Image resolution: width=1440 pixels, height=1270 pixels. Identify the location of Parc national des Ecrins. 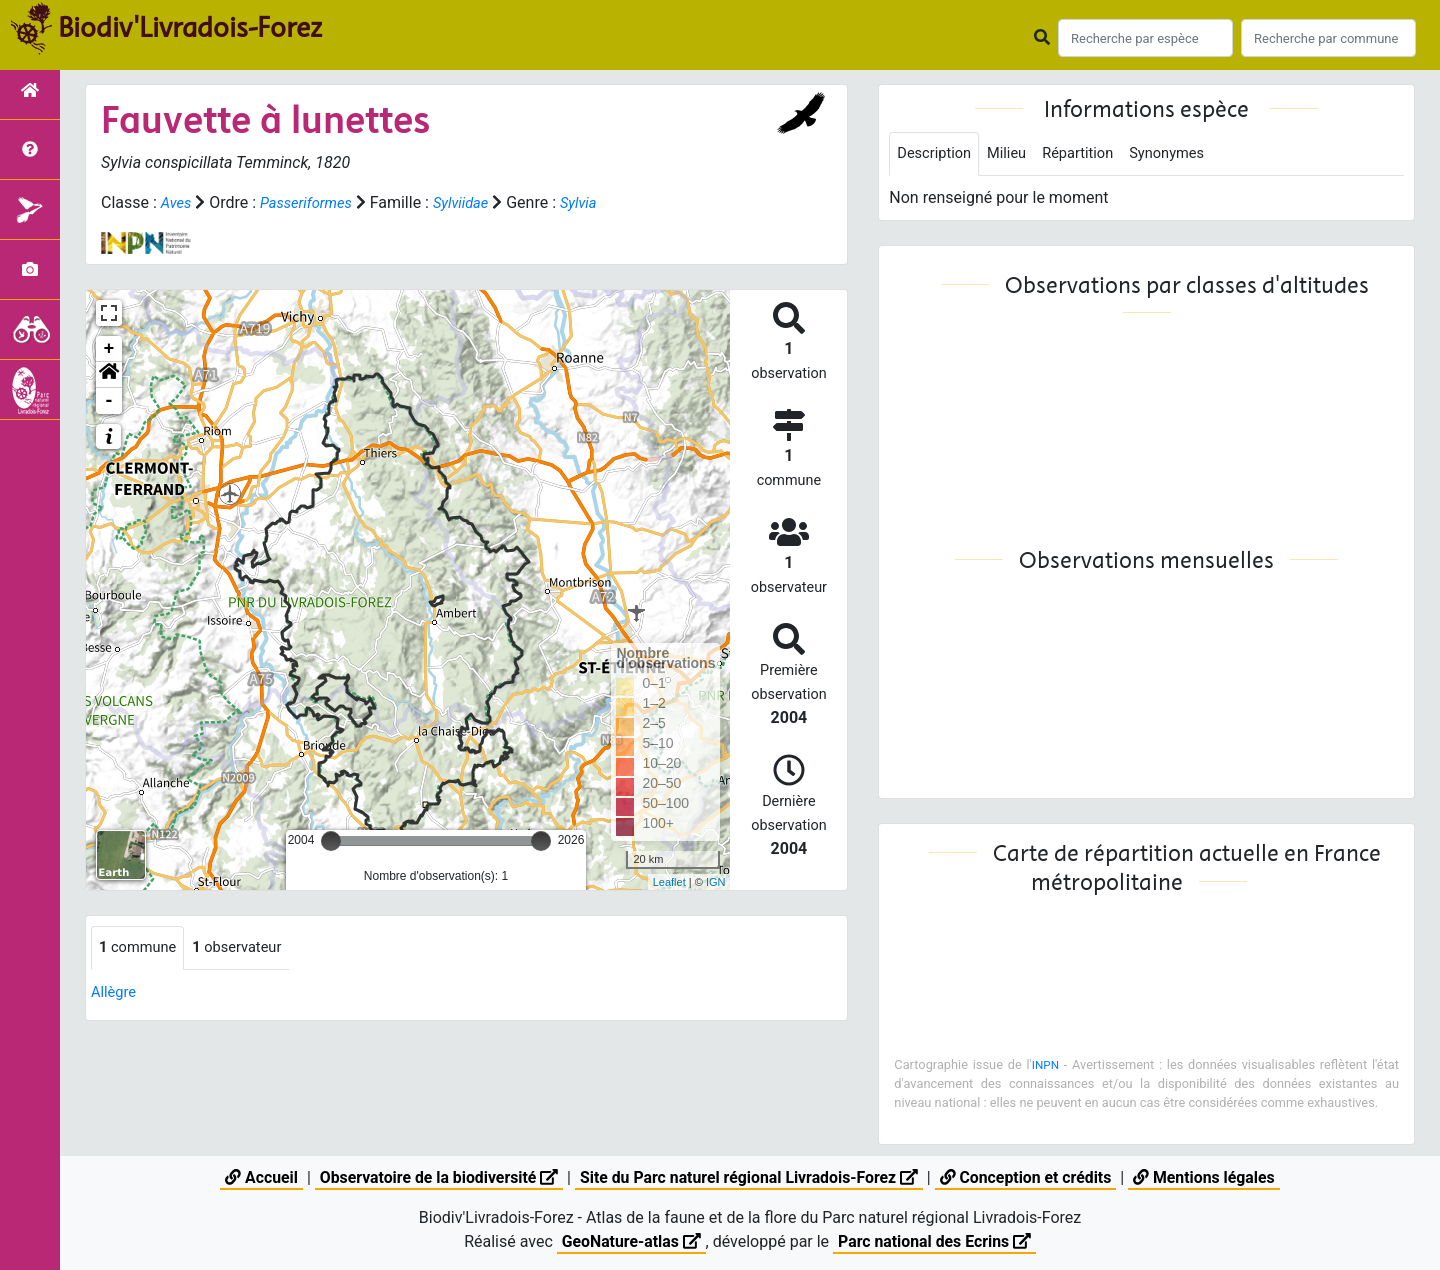
(935, 1241).